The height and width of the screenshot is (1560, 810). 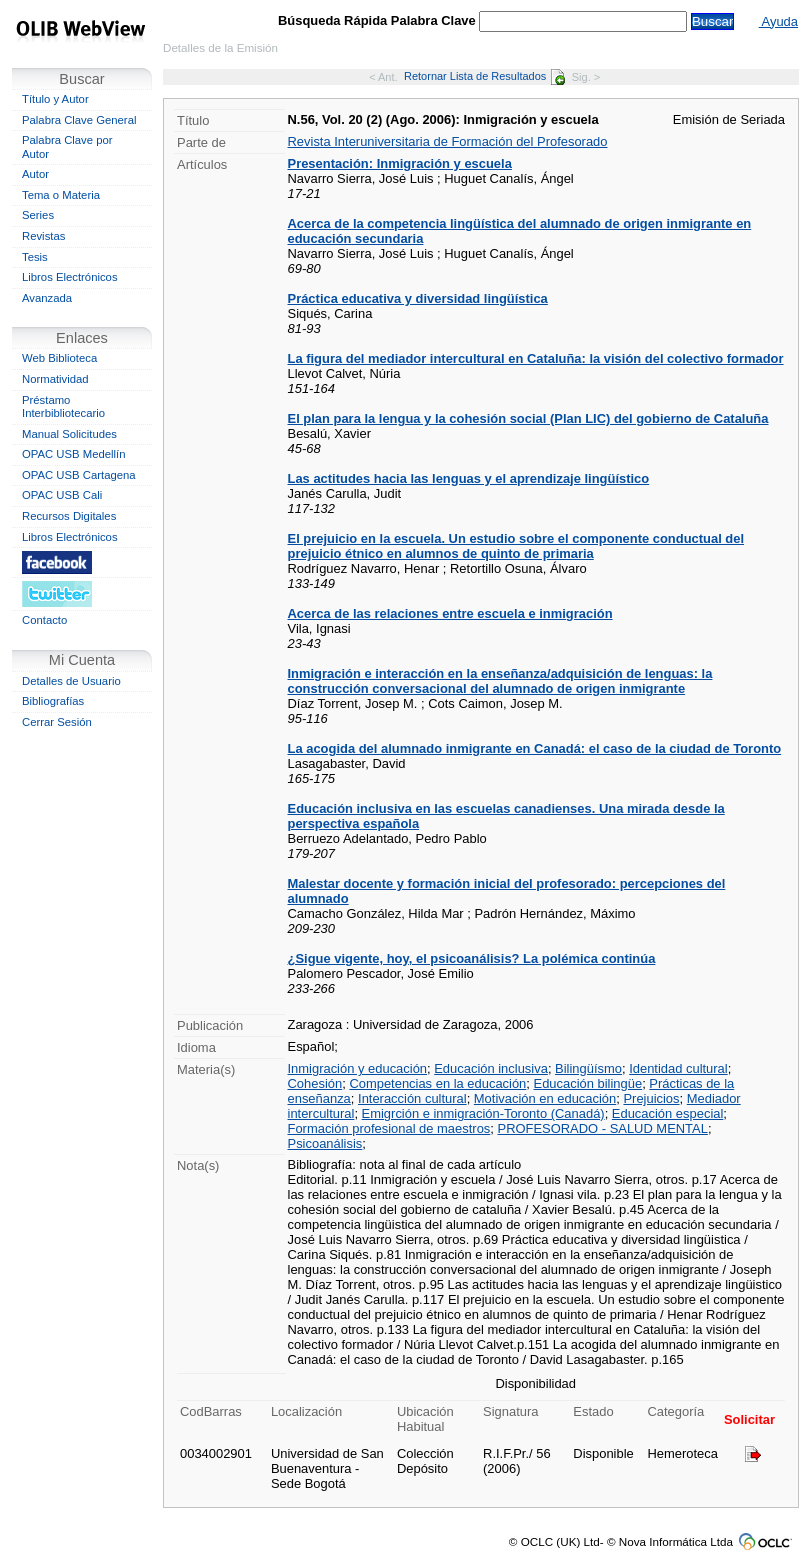 What do you see at coordinates (55, 379) in the screenshot?
I see `Normatividad` at bounding box center [55, 379].